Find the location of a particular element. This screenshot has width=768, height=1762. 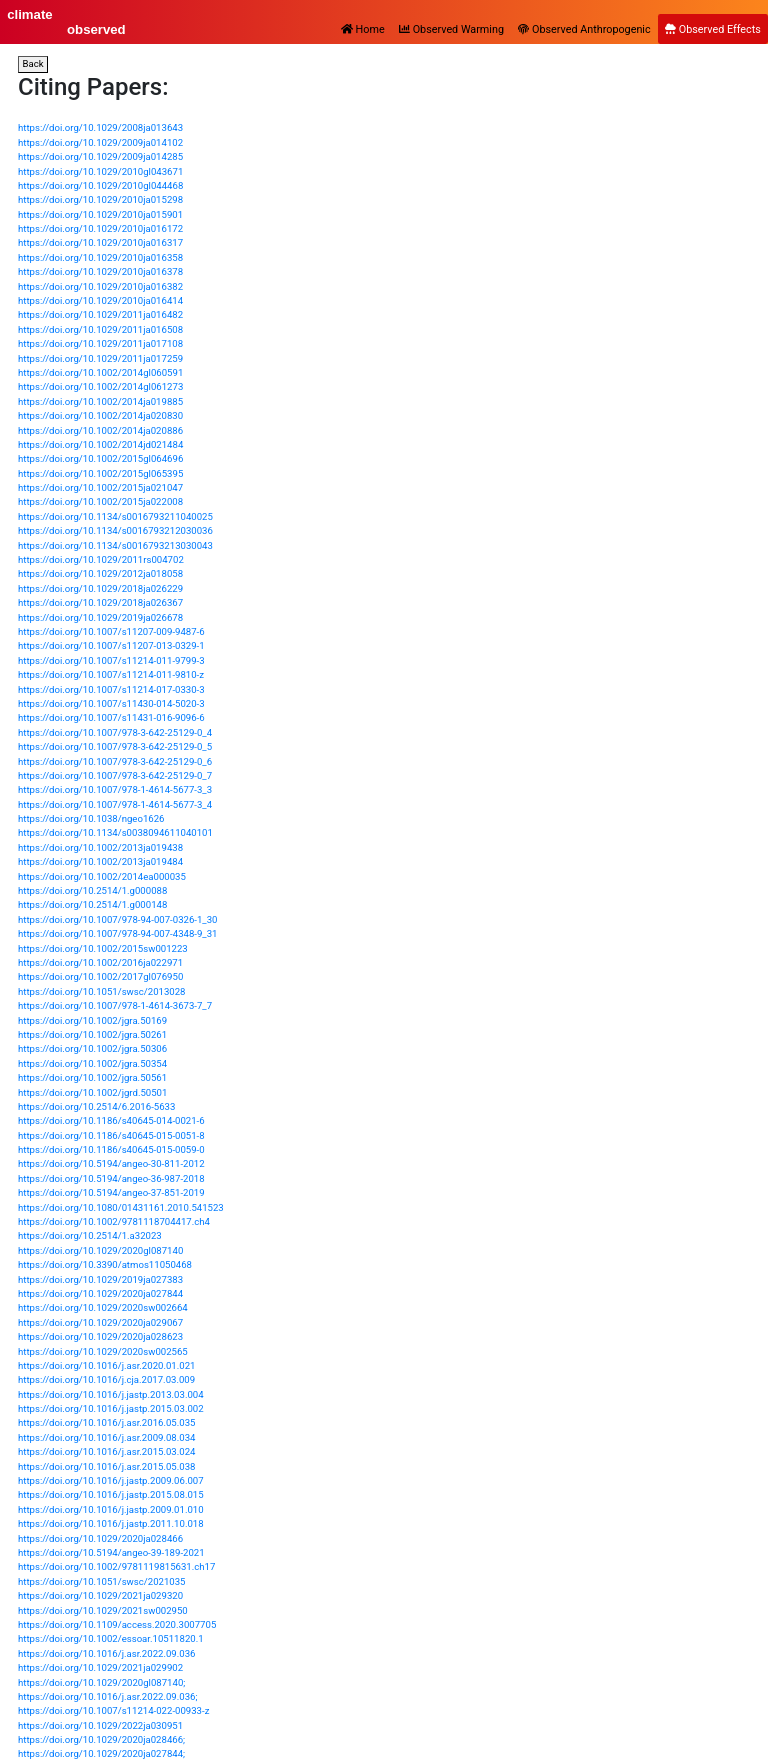

https://doi.org/10.1002/2015ja021047 is located at coordinates (100, 487).